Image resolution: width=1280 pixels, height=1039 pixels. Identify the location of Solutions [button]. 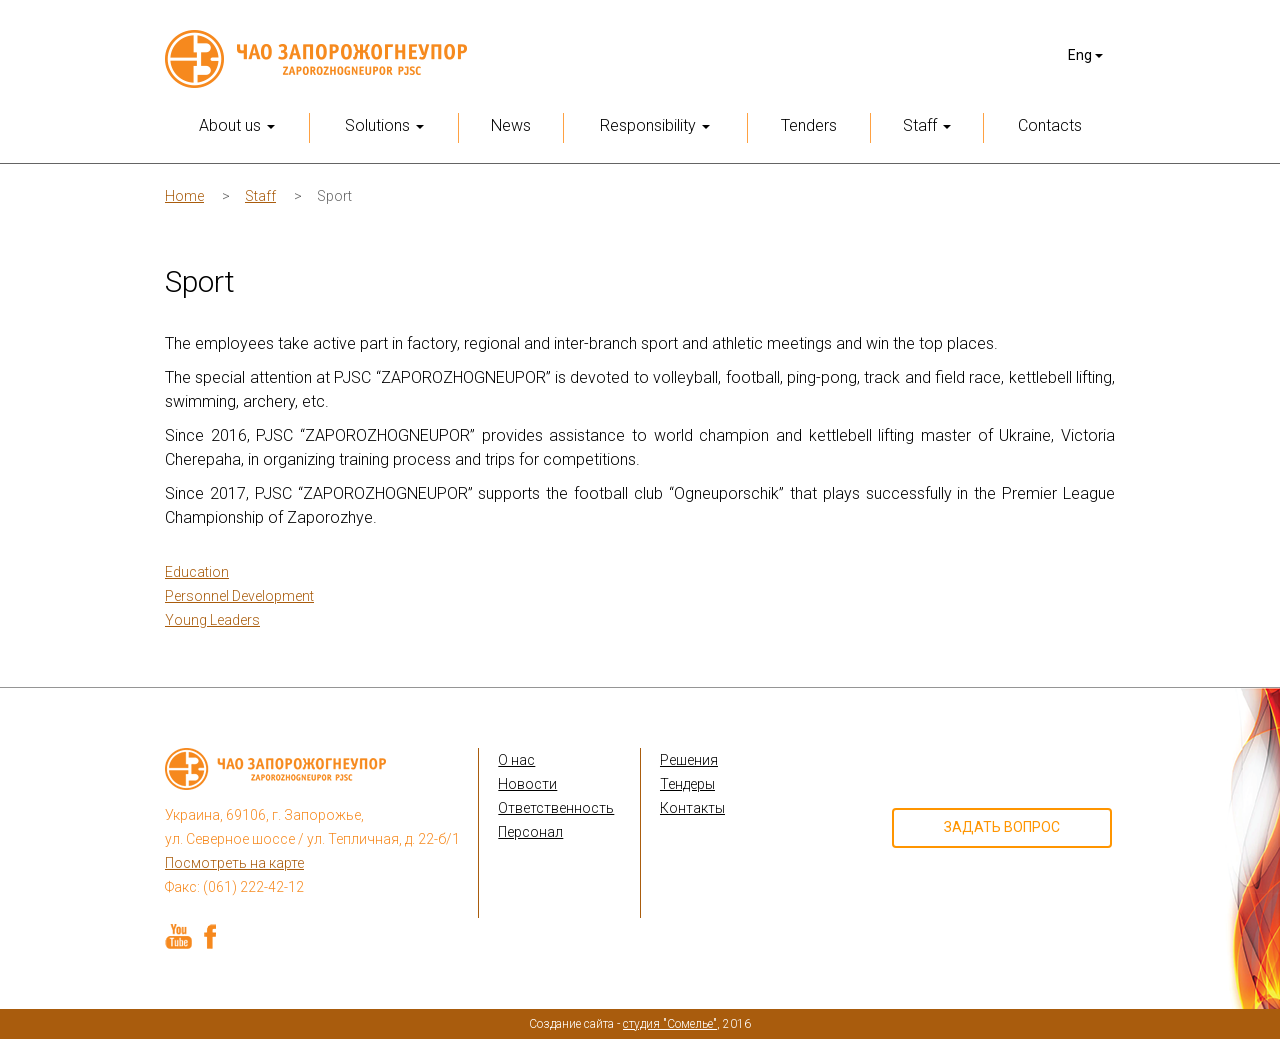
(384, 125).